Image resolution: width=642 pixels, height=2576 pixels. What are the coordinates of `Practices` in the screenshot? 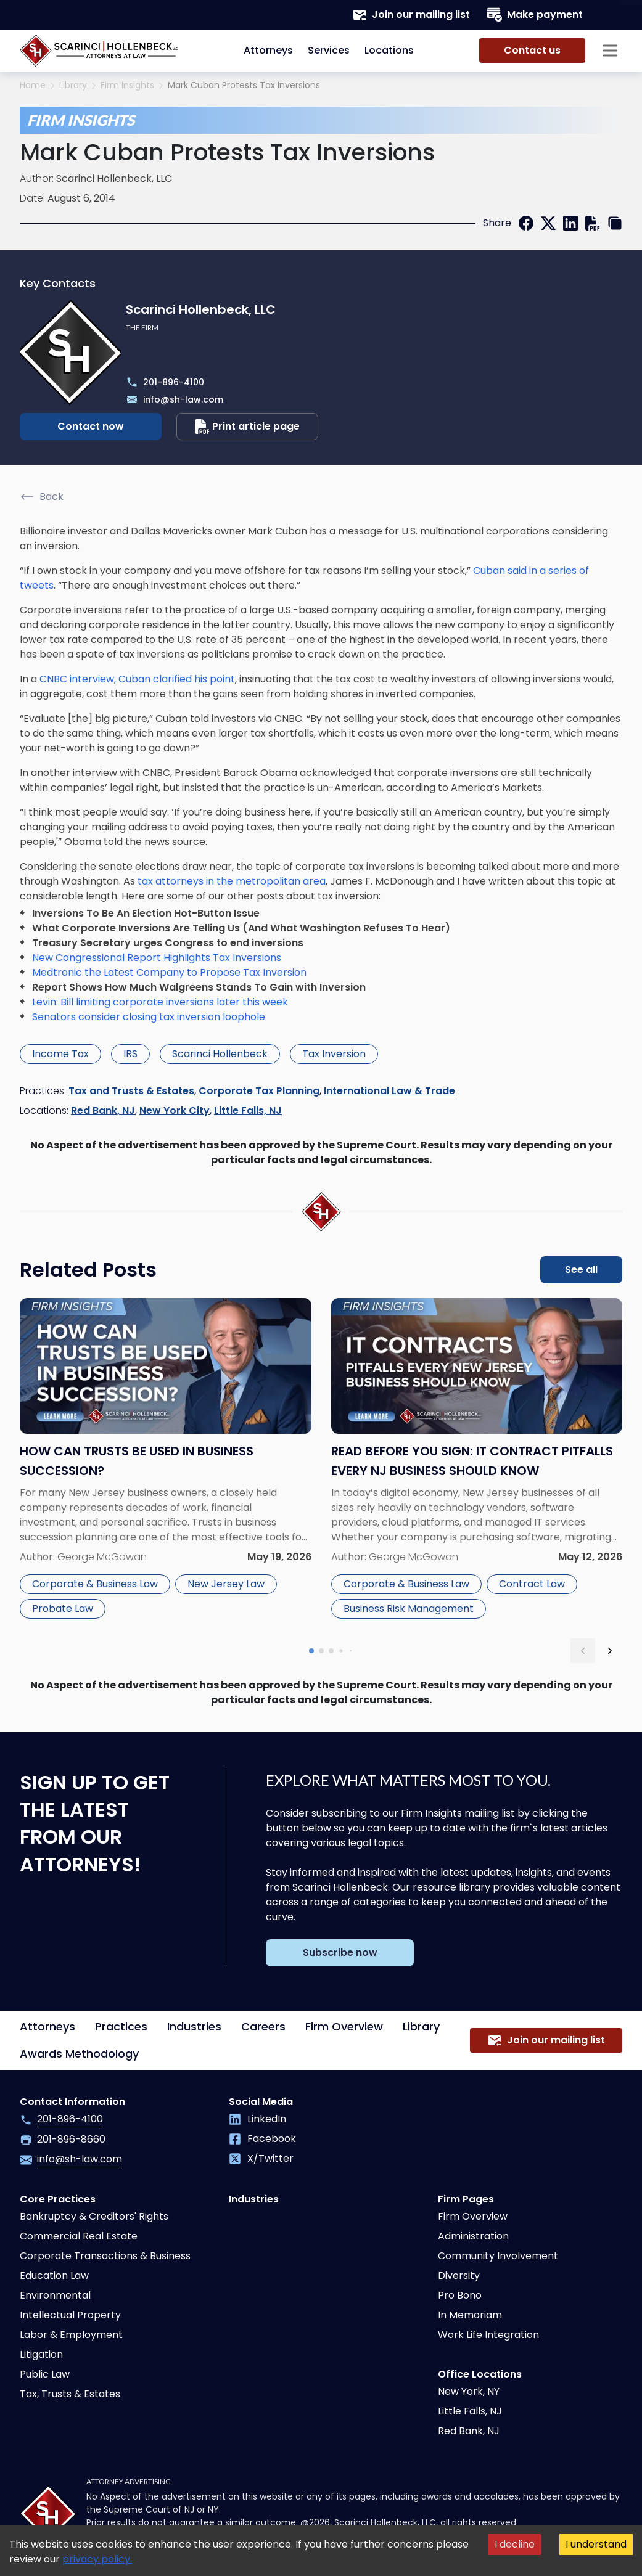 It's located at (121, 2026).